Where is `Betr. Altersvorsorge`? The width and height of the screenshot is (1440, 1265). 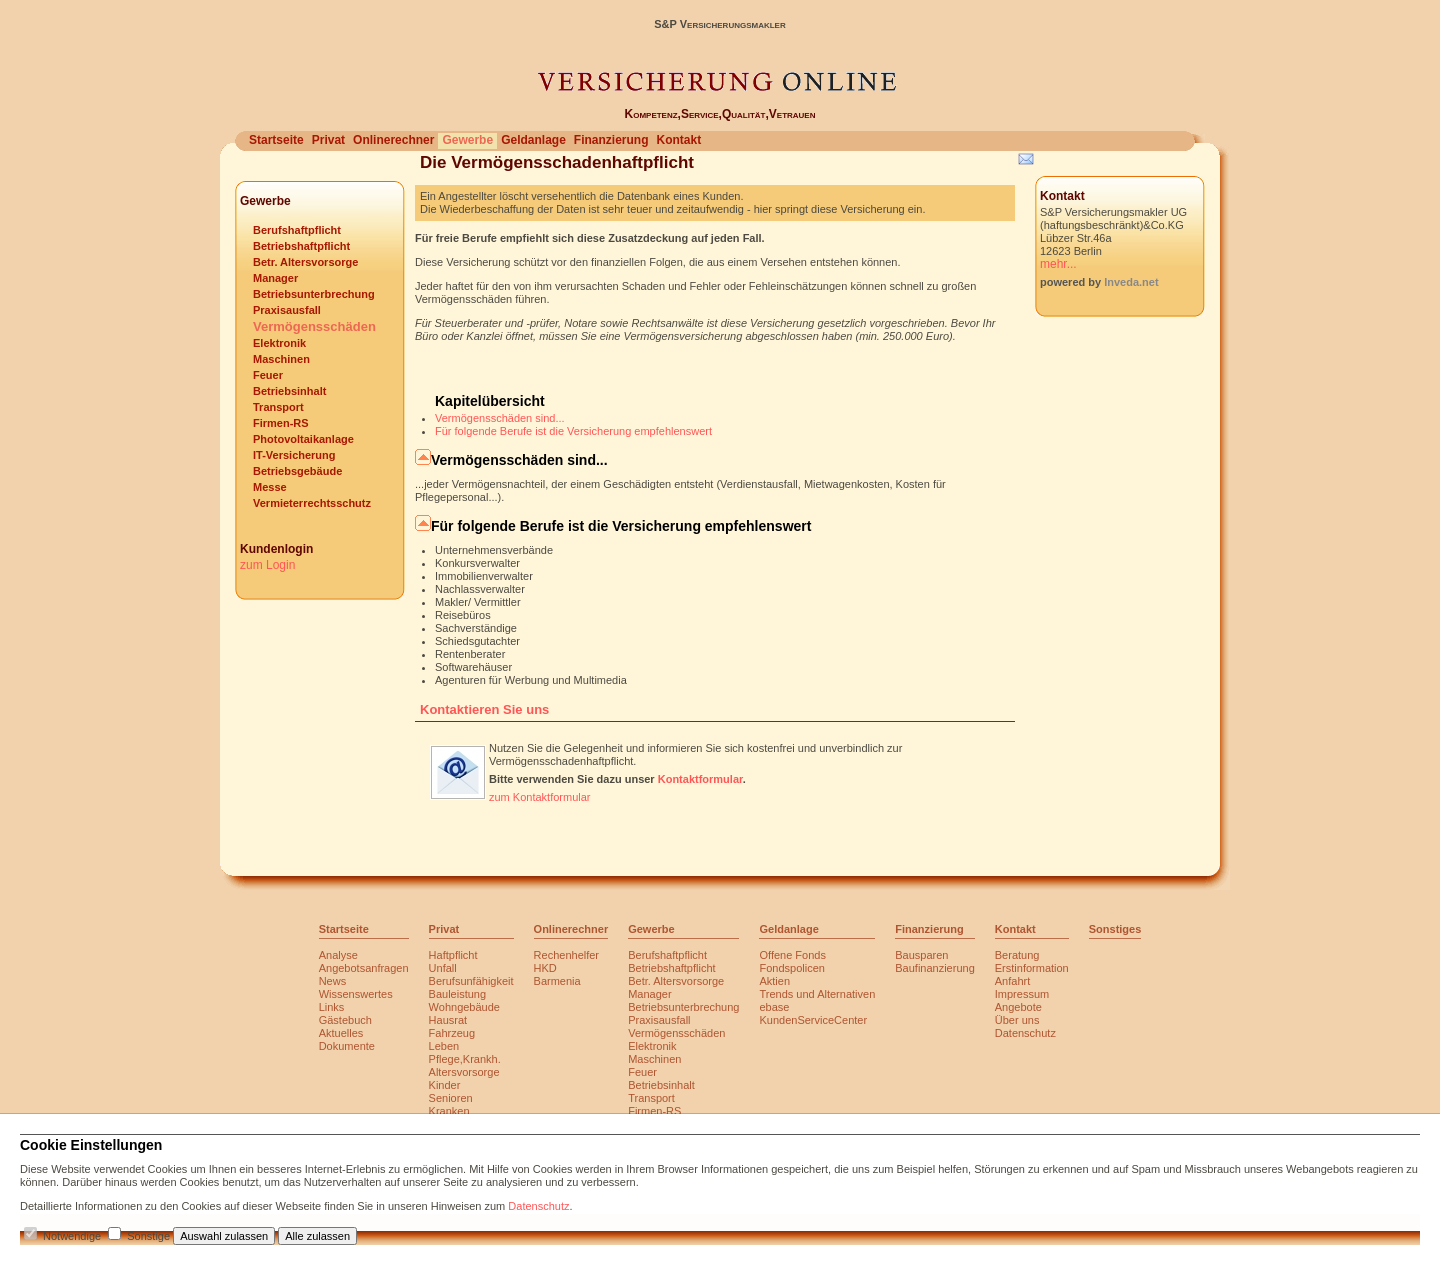
Betr. Altersvorsorge is located at coordinates (305, 262).